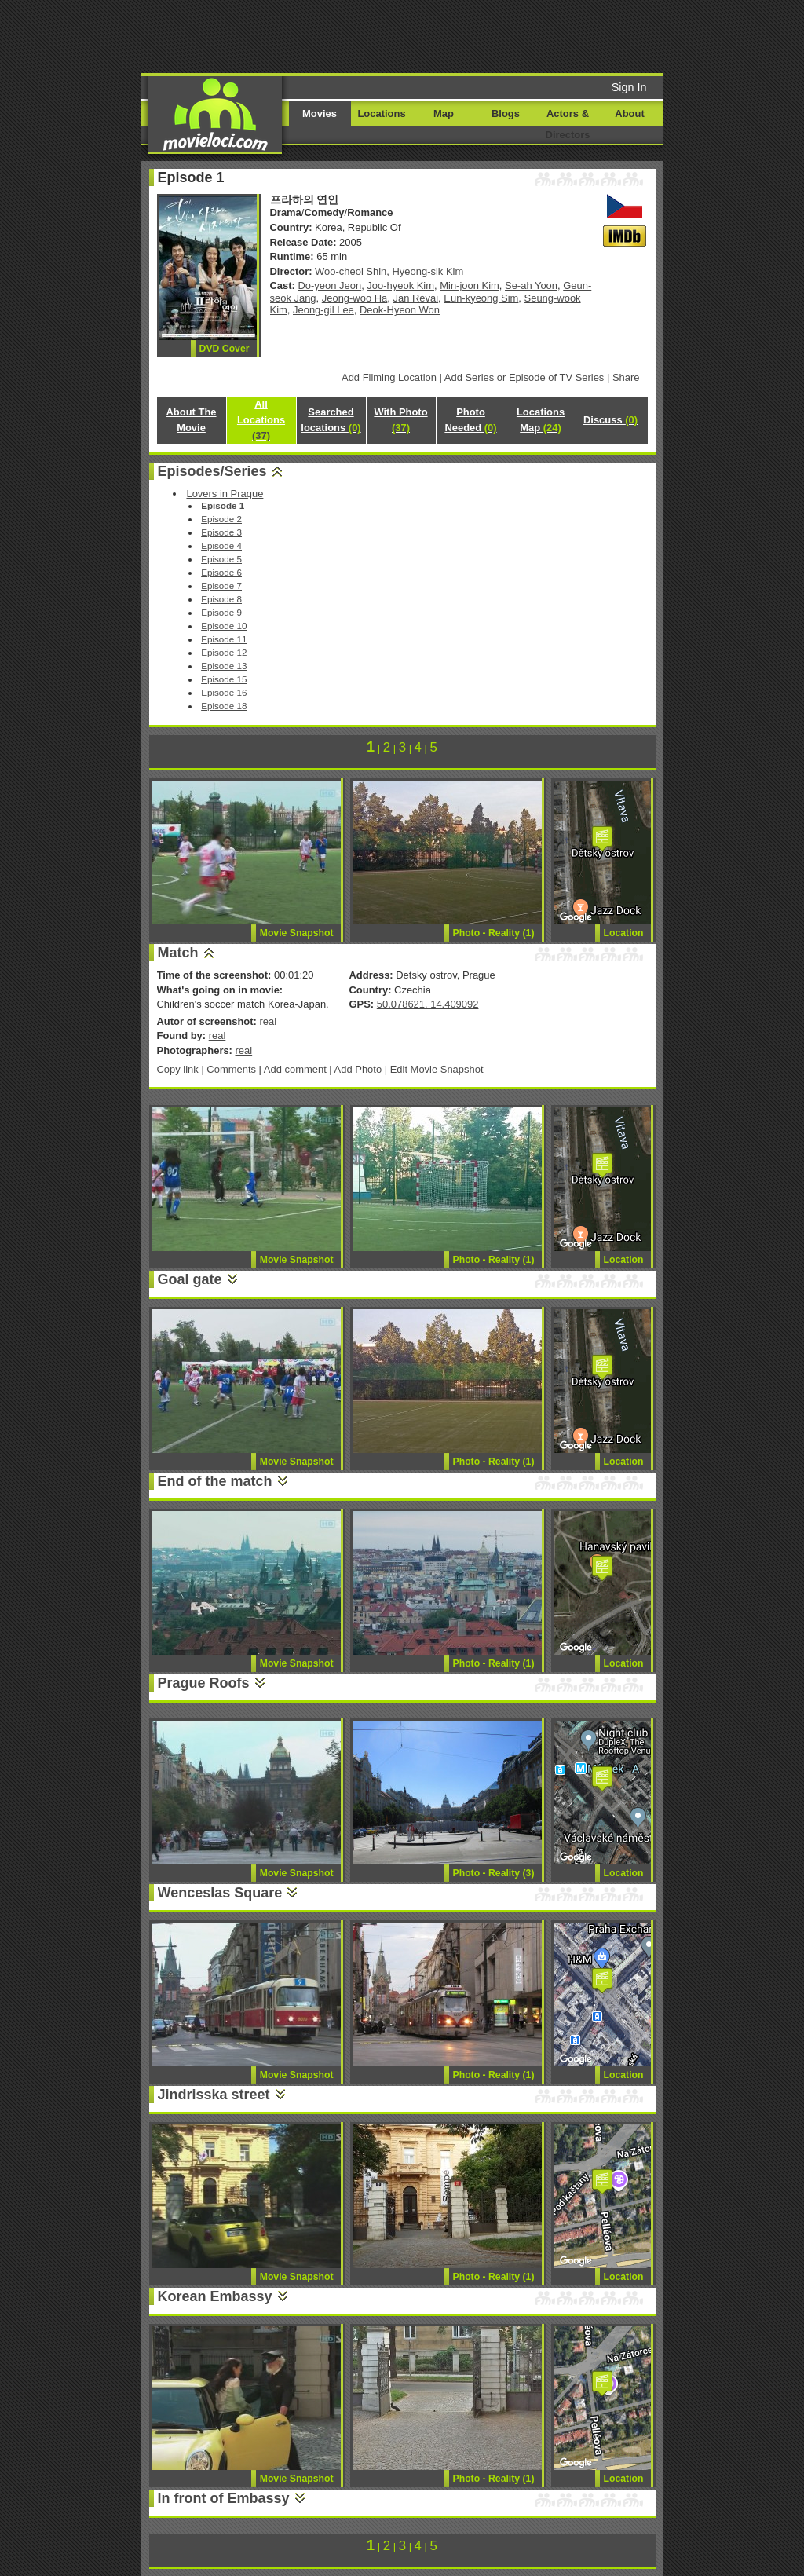 Image resolution: width=804 pixels, height=2576 pixels. What do you see at coordinates (221, 545) in the screenshot?
I see `Episode 4` at bounding box center [221, 545].